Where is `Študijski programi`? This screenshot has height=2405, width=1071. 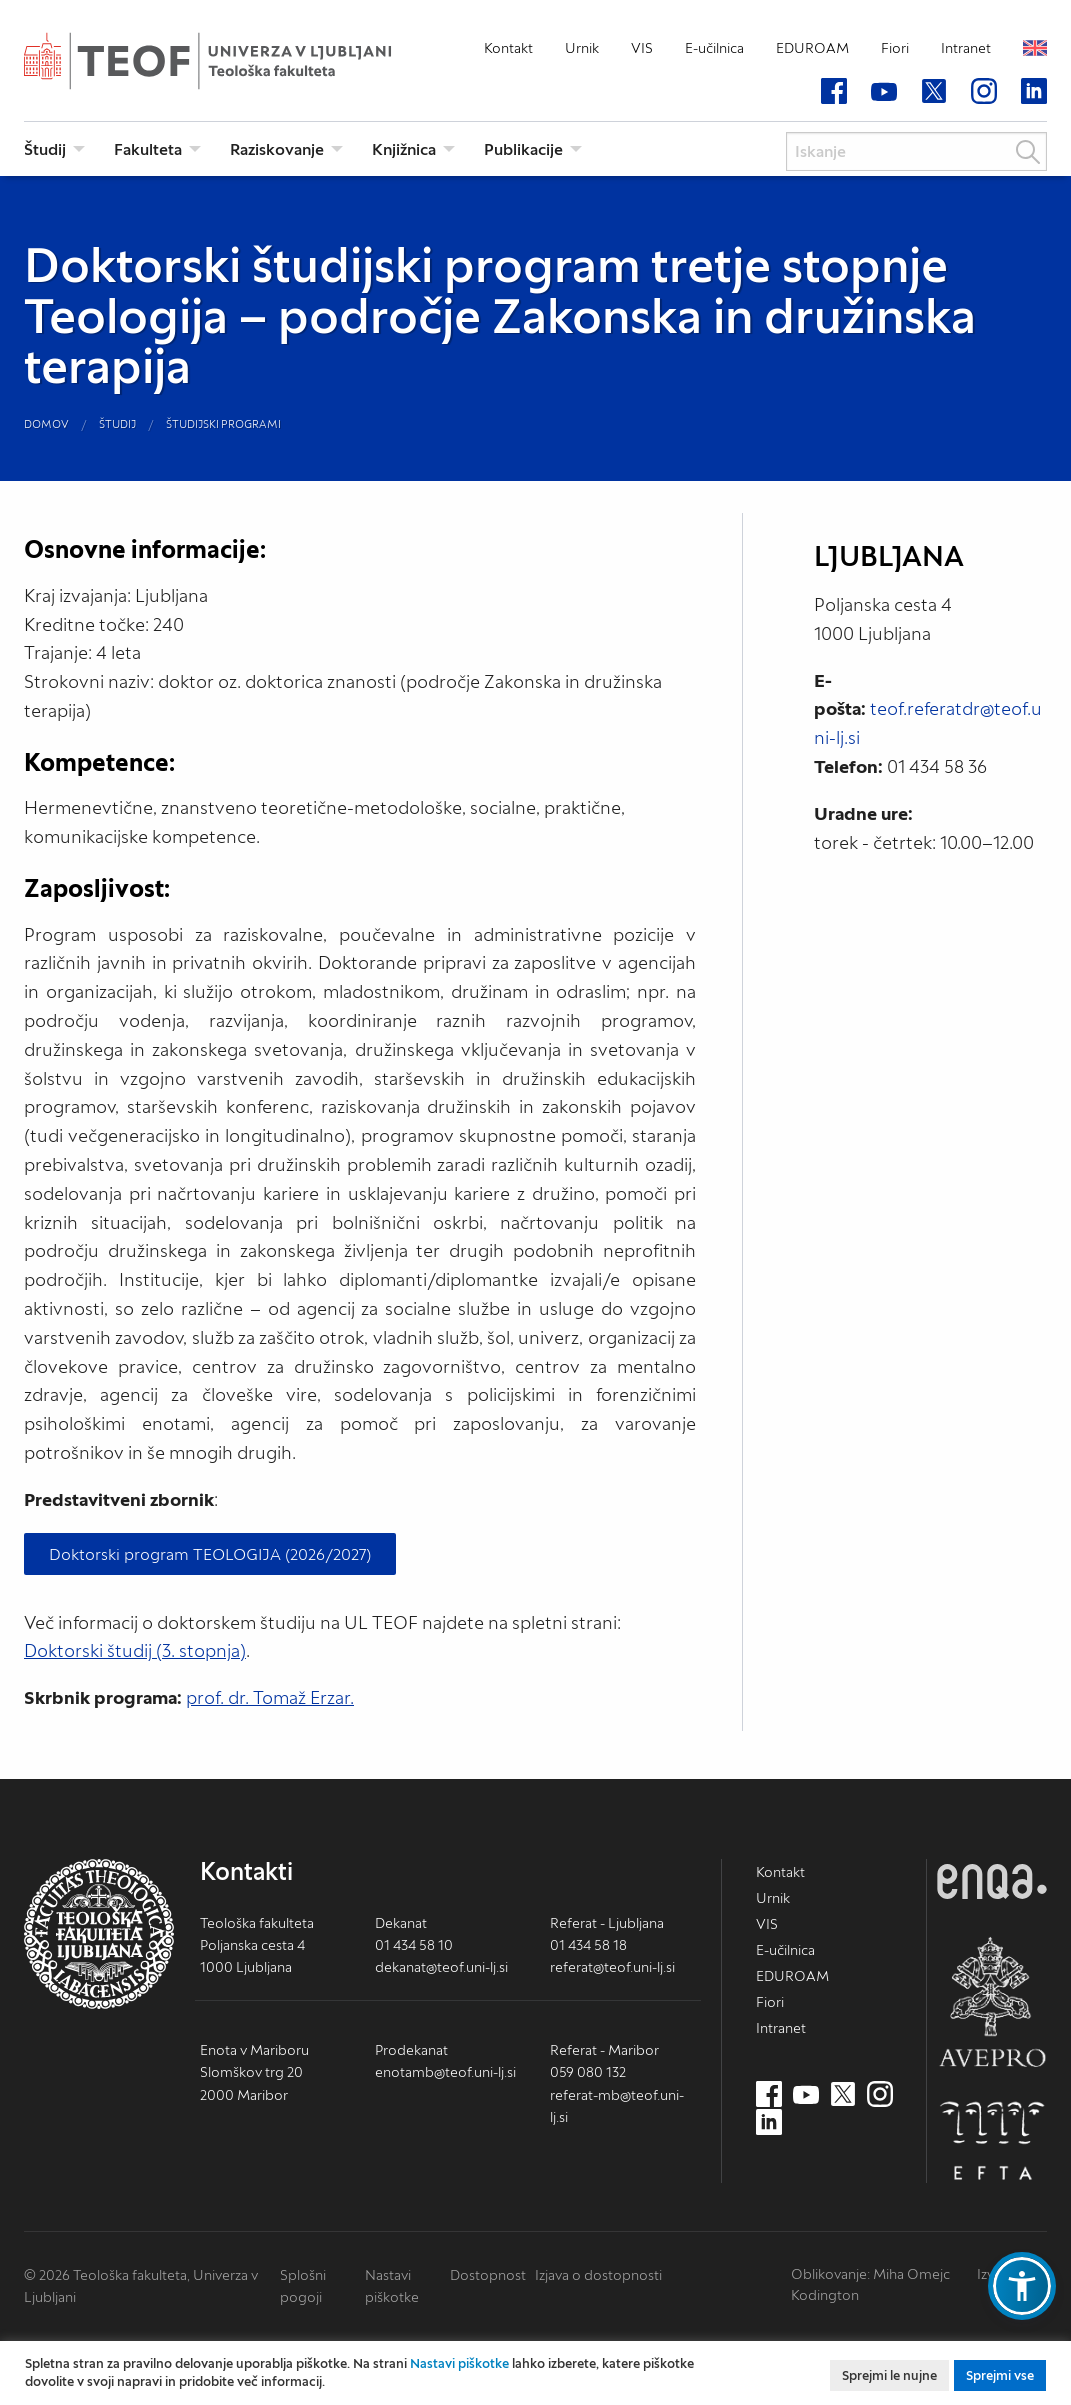
Študijski programi is located at coordinates (223, 424).